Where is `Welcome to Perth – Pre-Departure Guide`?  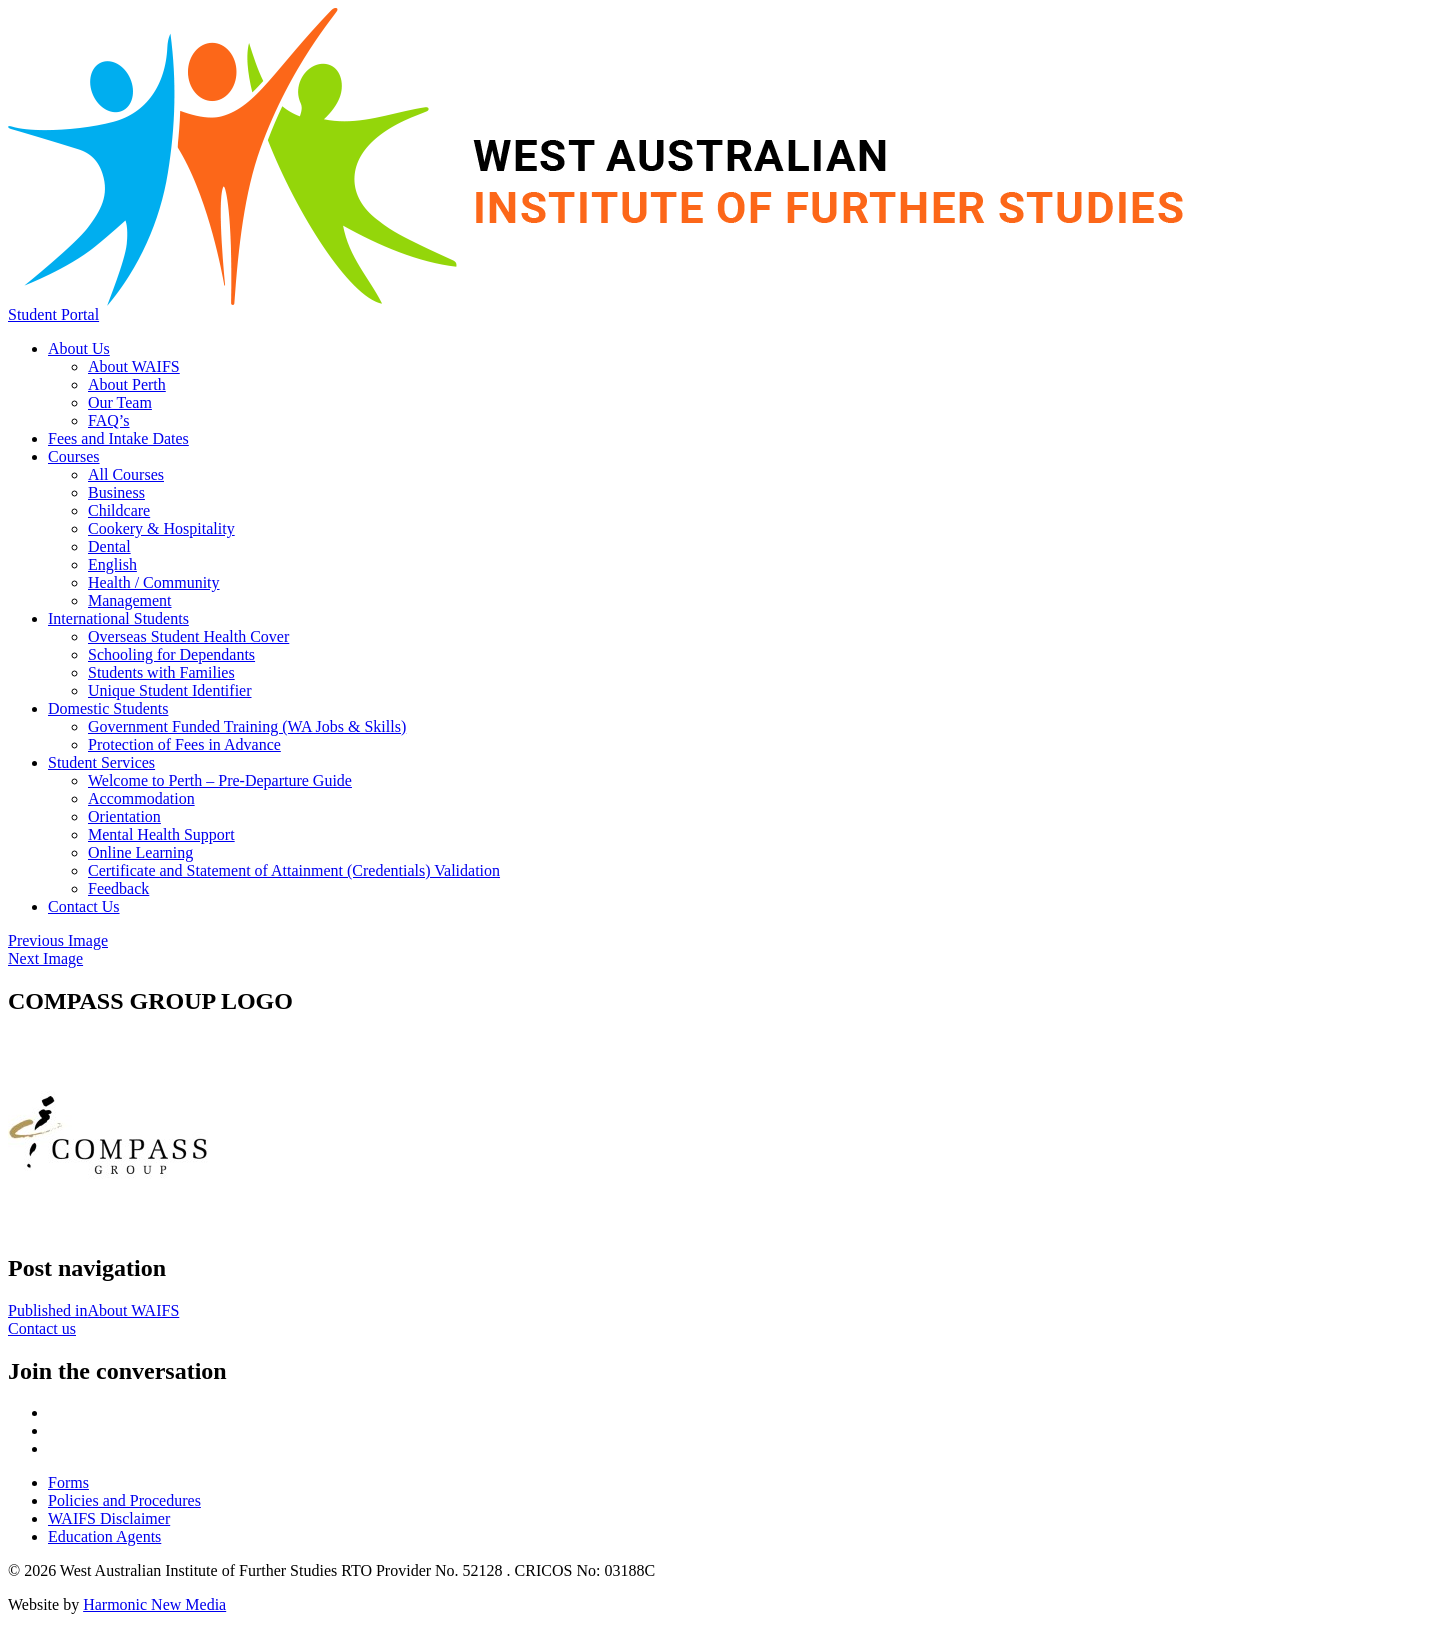
Welcome to Perth – Pre-Departure Guide is located at coordinates (220, 780).